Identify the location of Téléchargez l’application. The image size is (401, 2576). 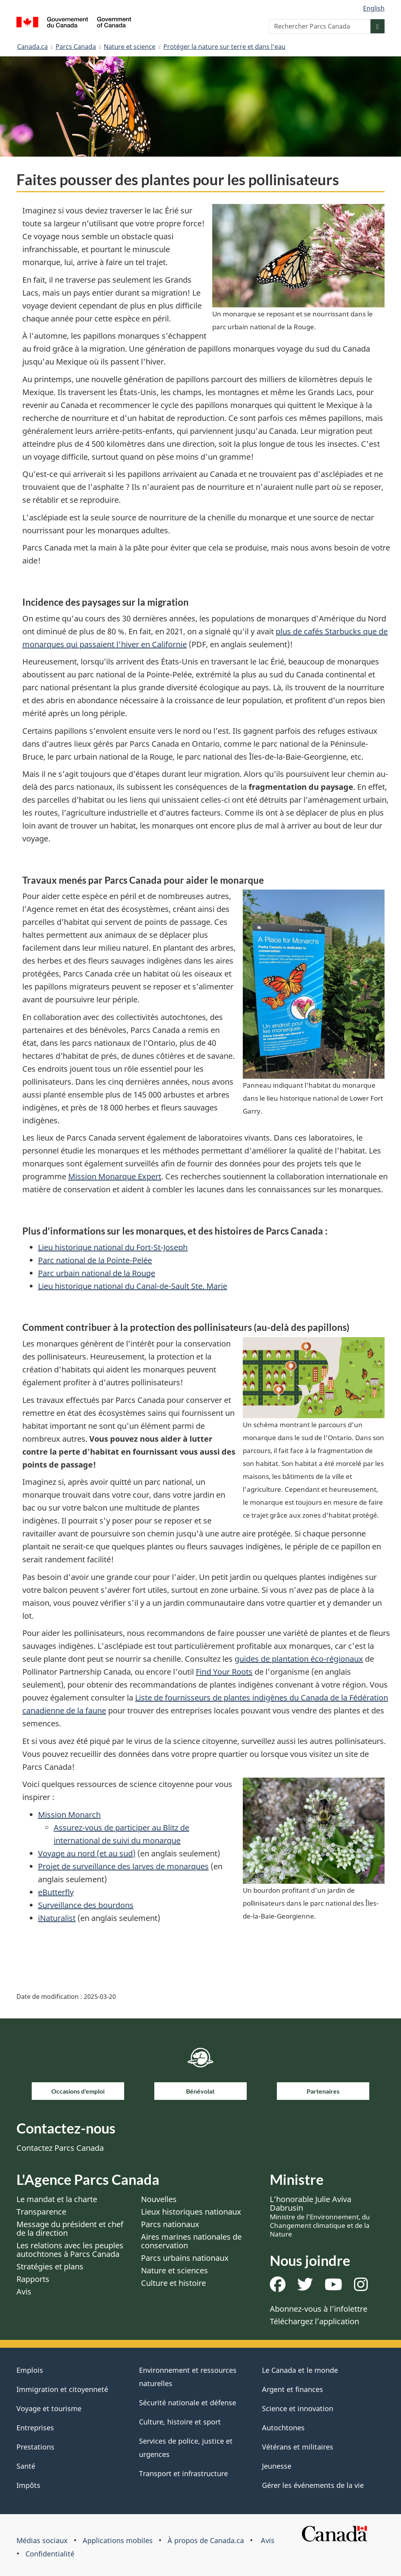
(314, 2321).